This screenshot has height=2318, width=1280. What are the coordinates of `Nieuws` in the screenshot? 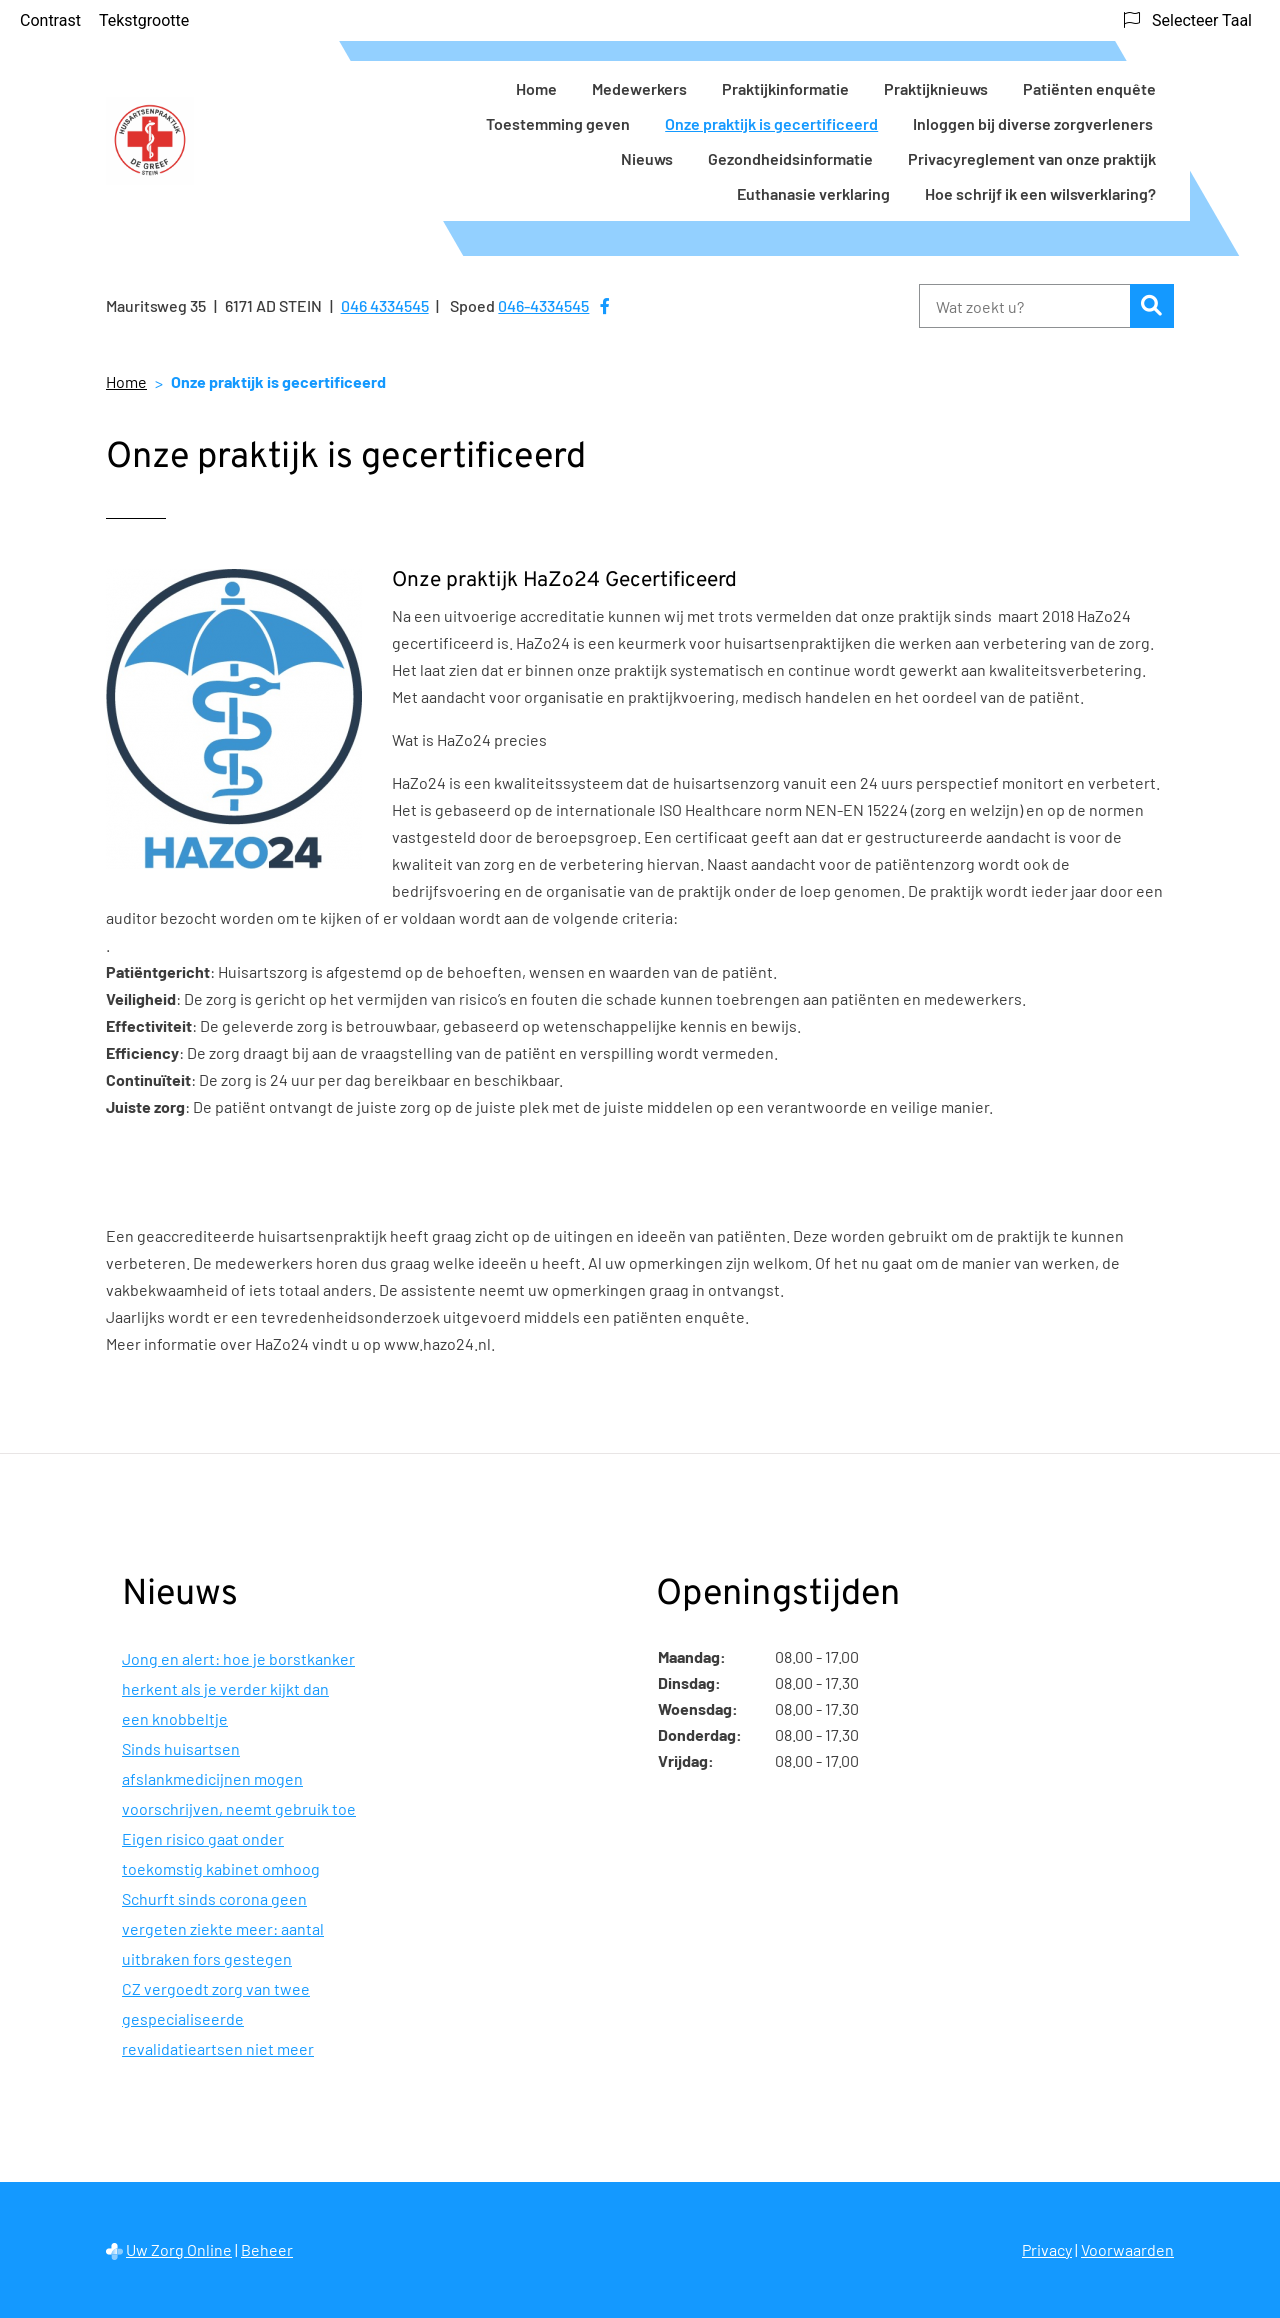 It's located at (647, 158).